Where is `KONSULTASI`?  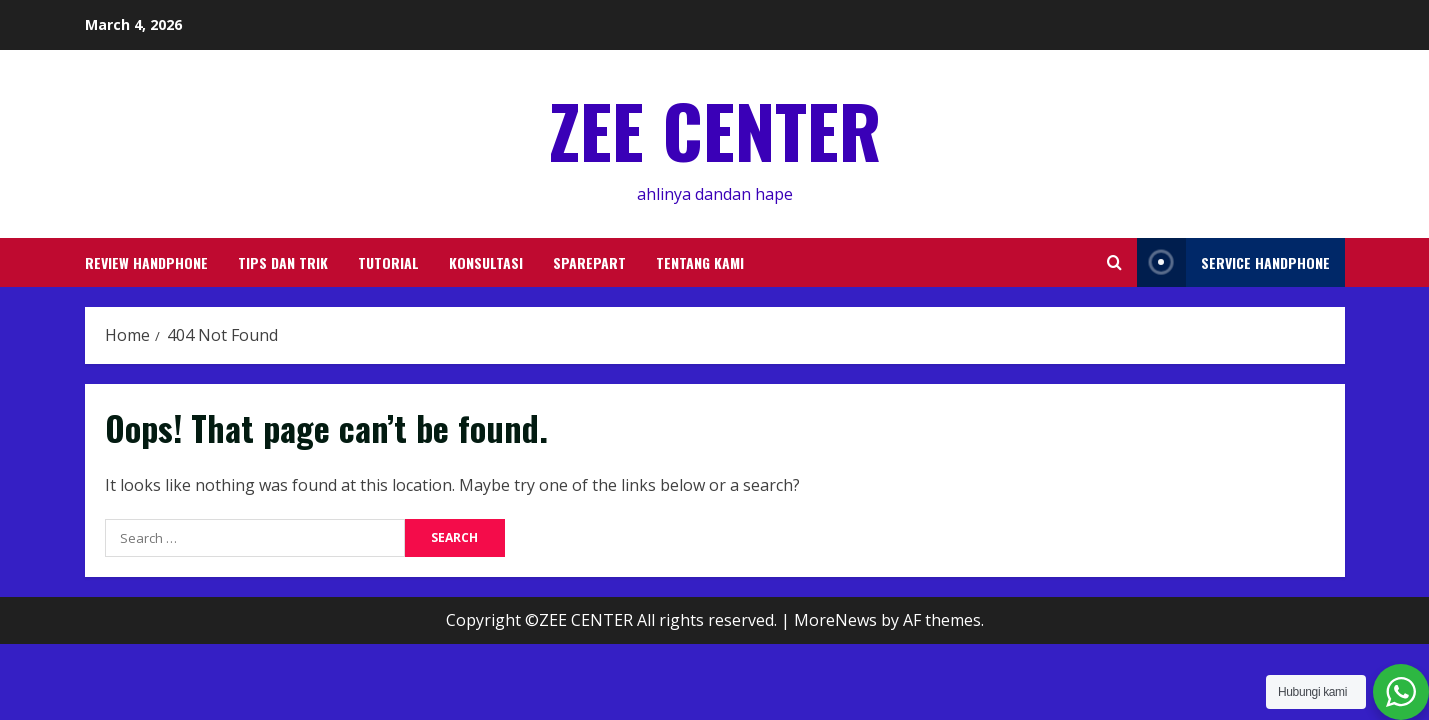 KONSULTASI is located at coordinates (486, 262).